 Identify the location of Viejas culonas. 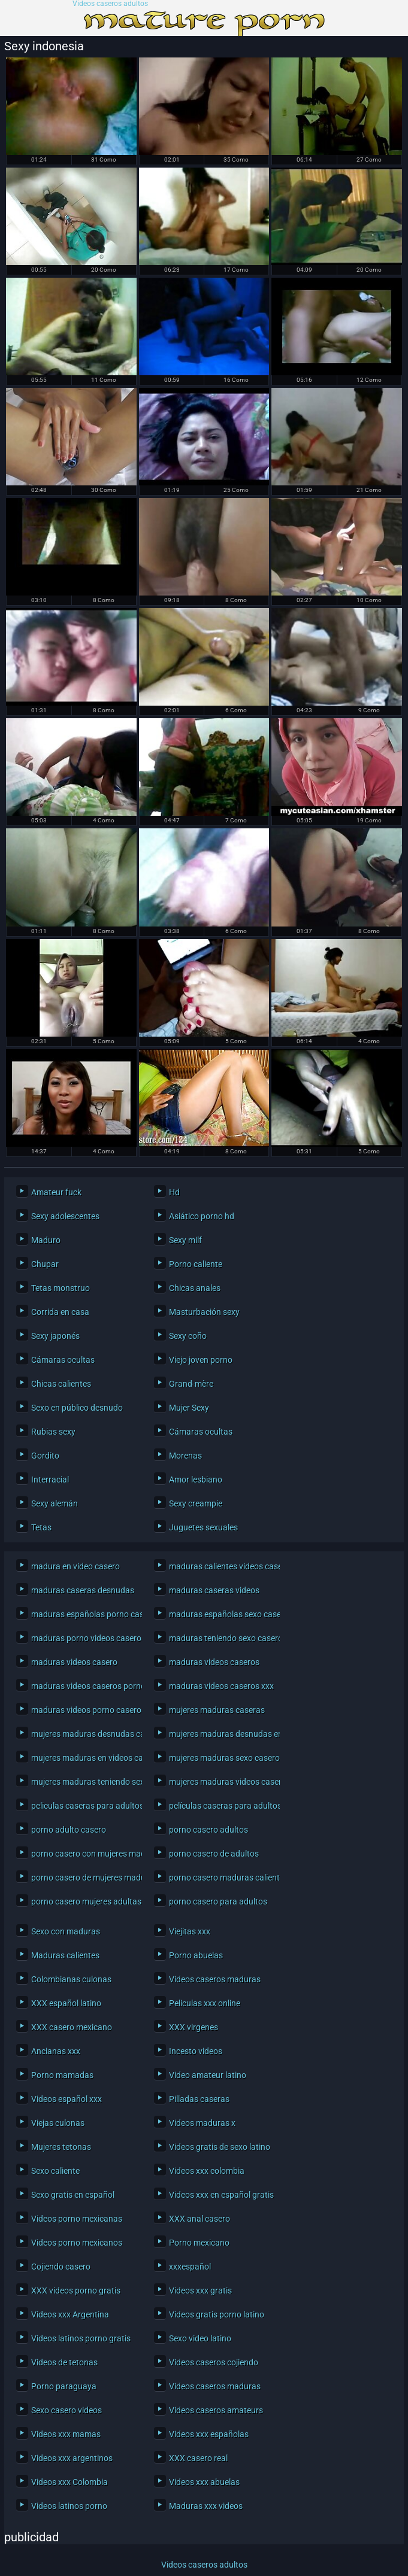
(57, 2123).